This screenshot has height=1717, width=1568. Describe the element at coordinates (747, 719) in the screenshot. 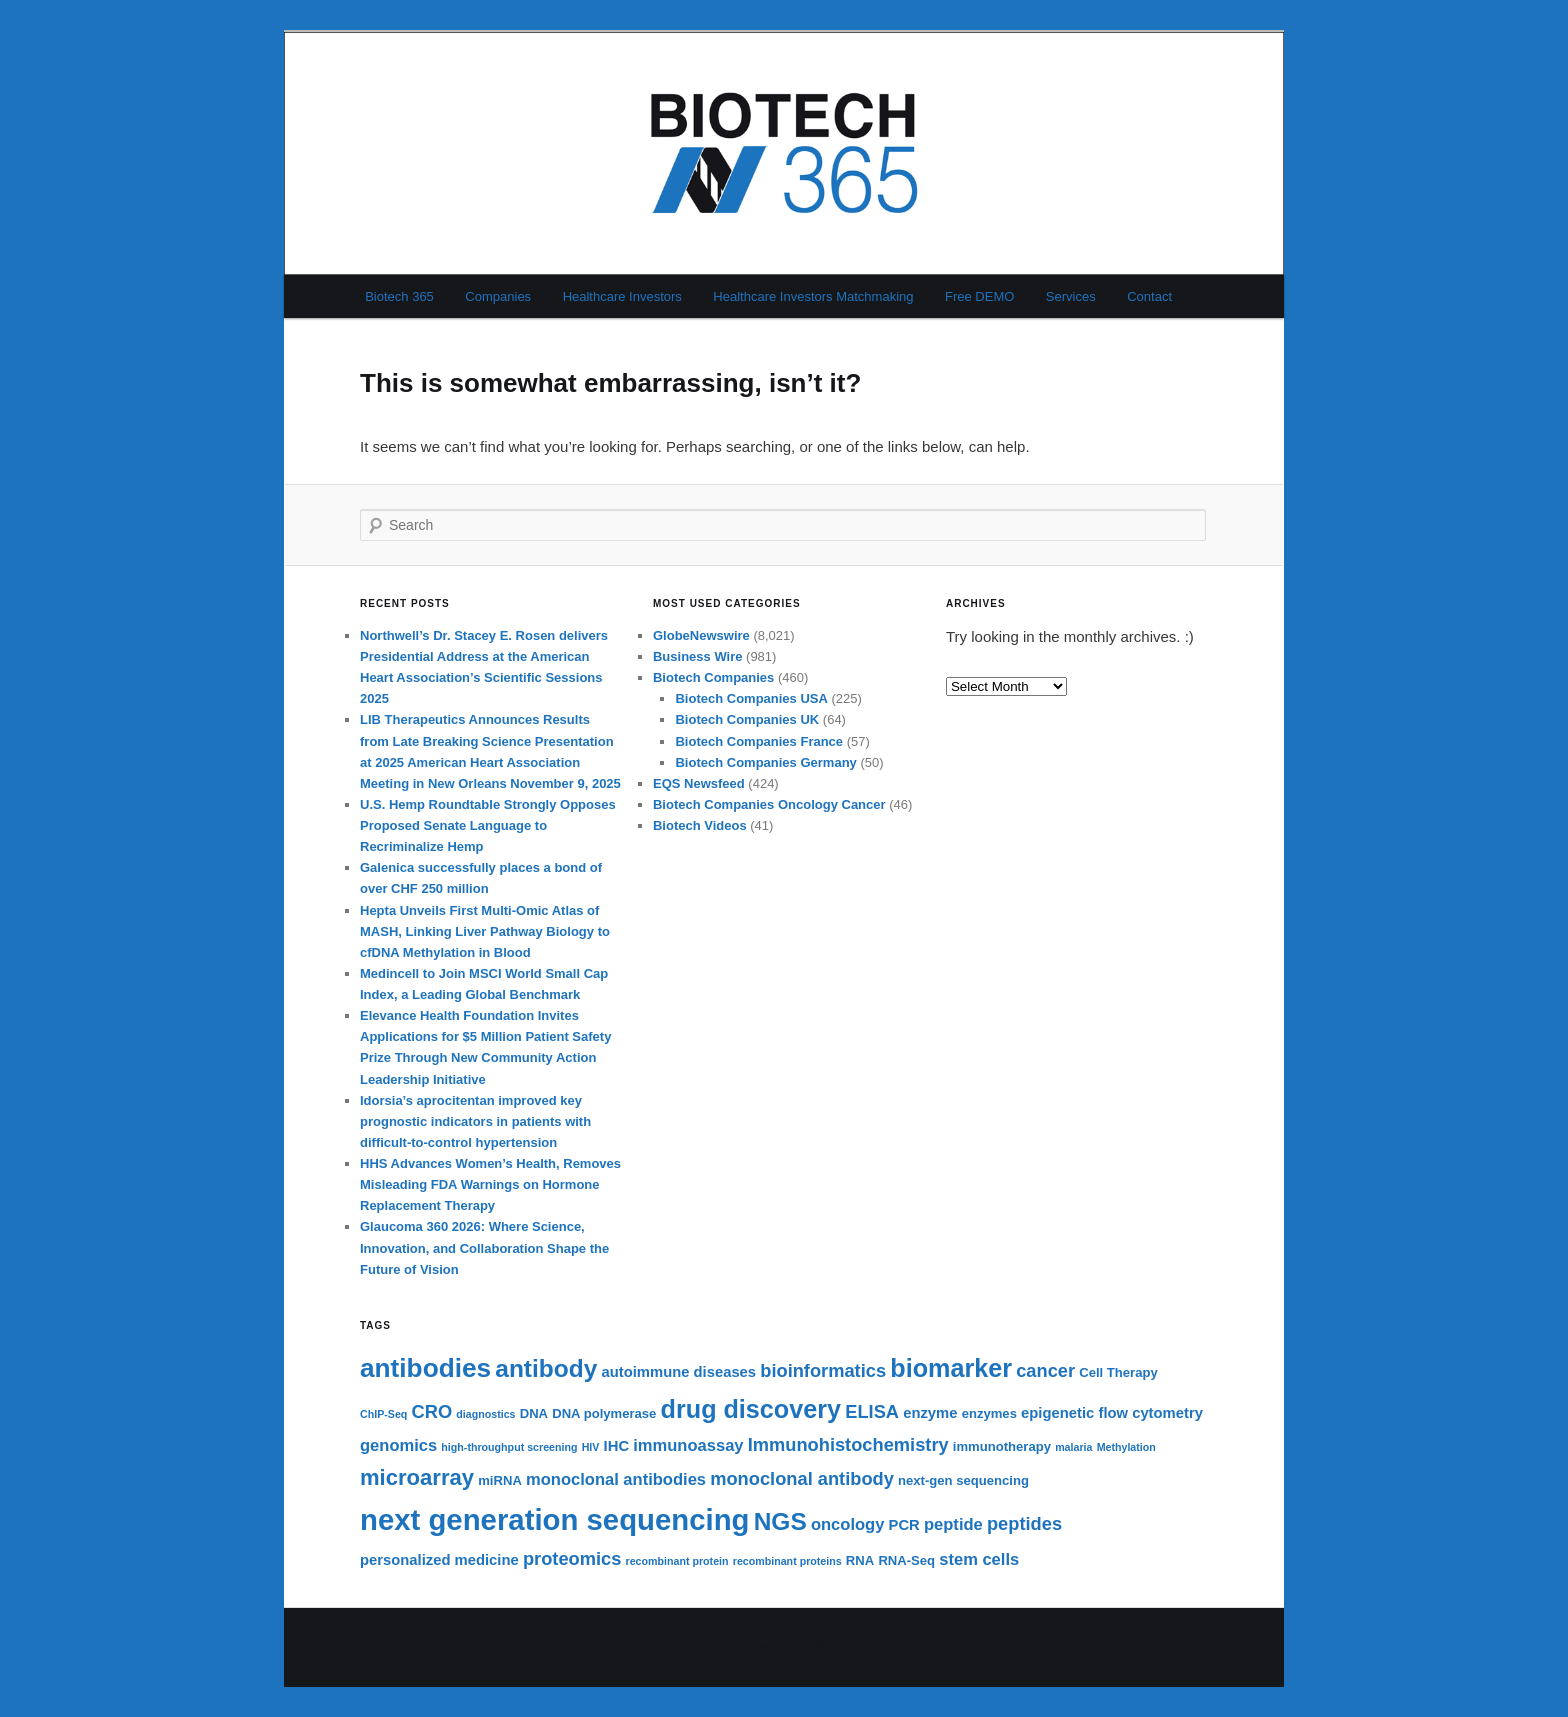

I see `Biotech Companies UK` at that location.